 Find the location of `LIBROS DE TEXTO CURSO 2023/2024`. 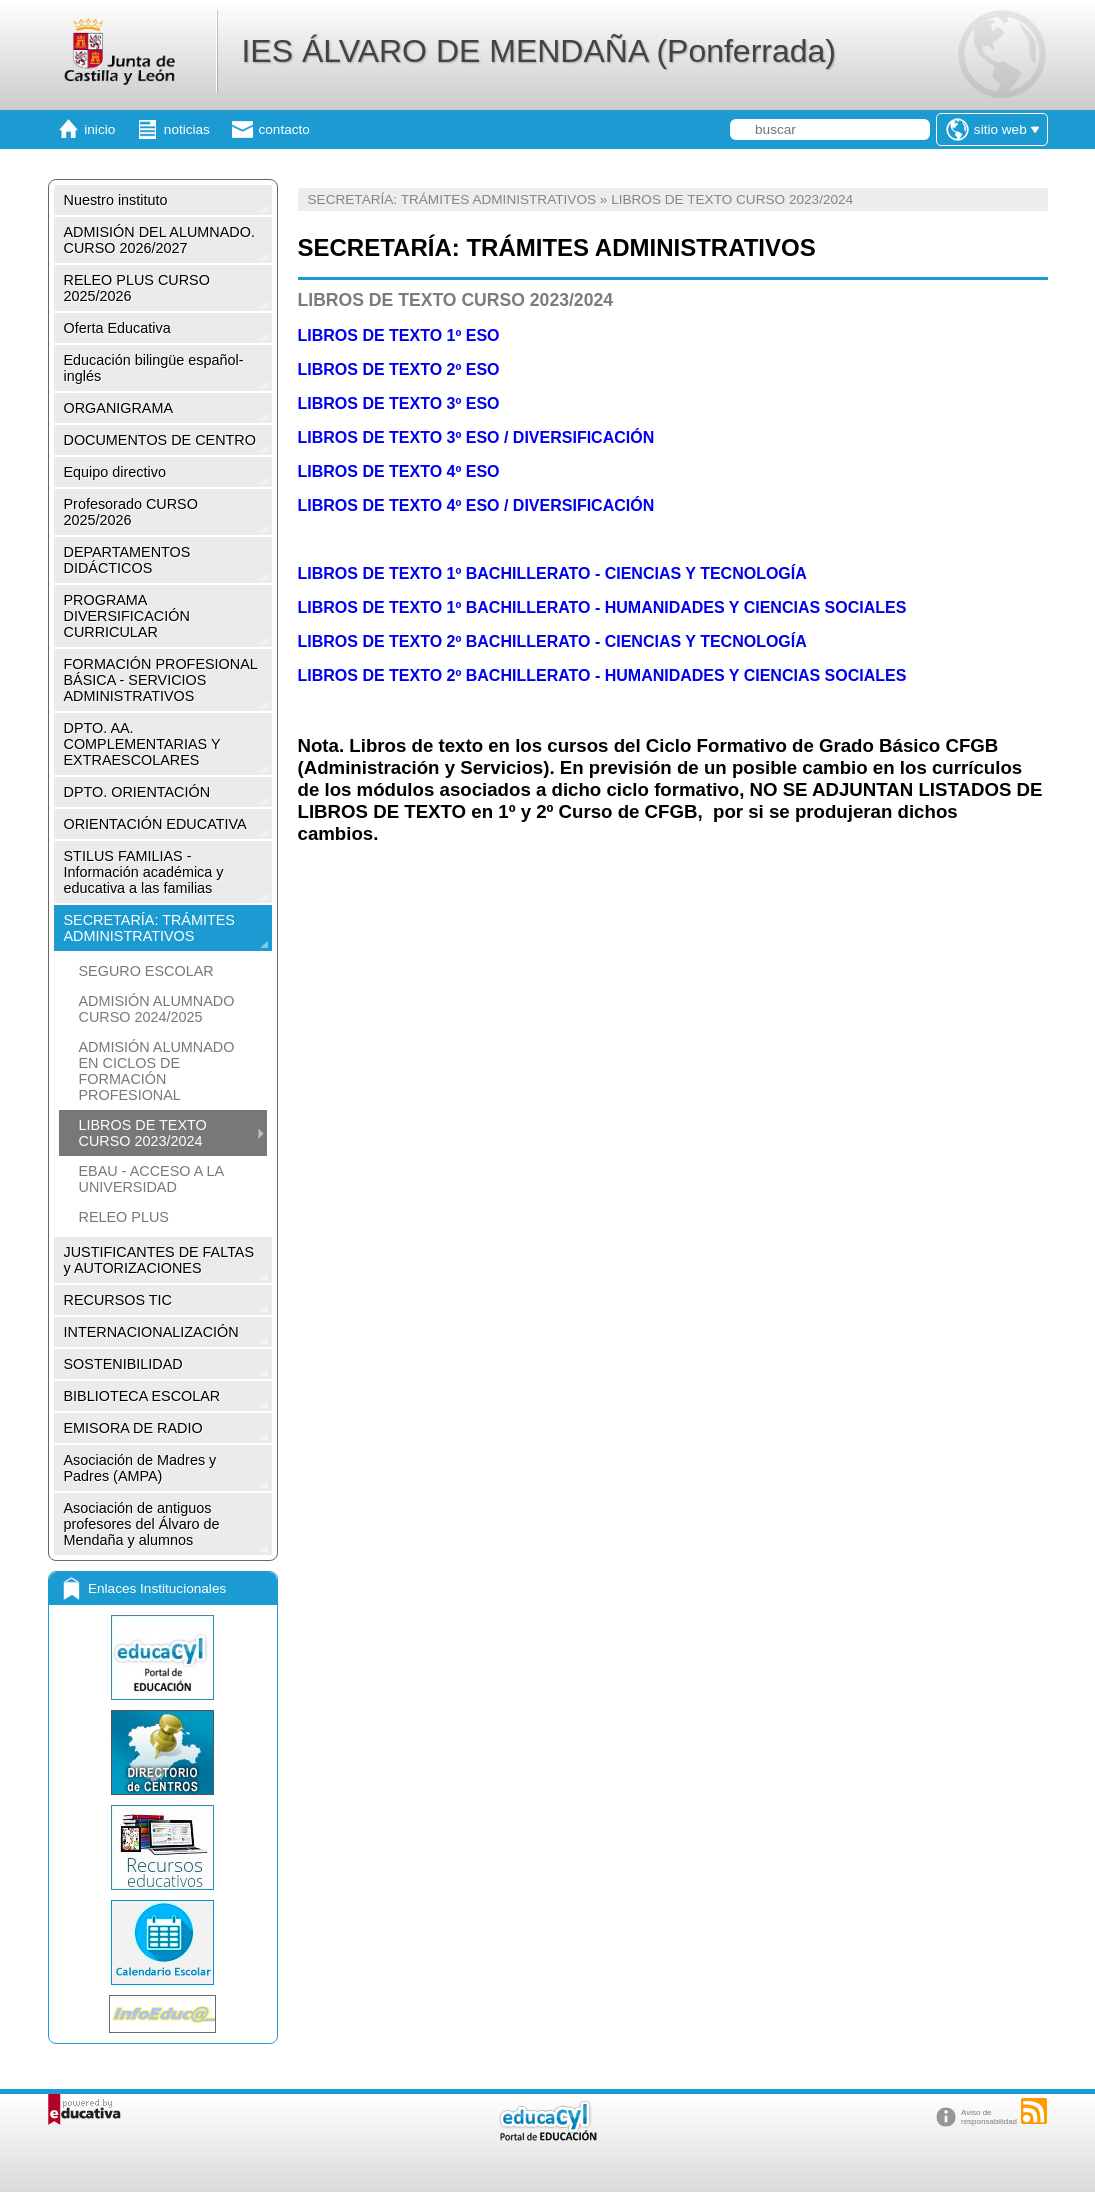

LIBROS DE TEXTO CURSO 2023/2024 is located at coordinates (143, 1133).